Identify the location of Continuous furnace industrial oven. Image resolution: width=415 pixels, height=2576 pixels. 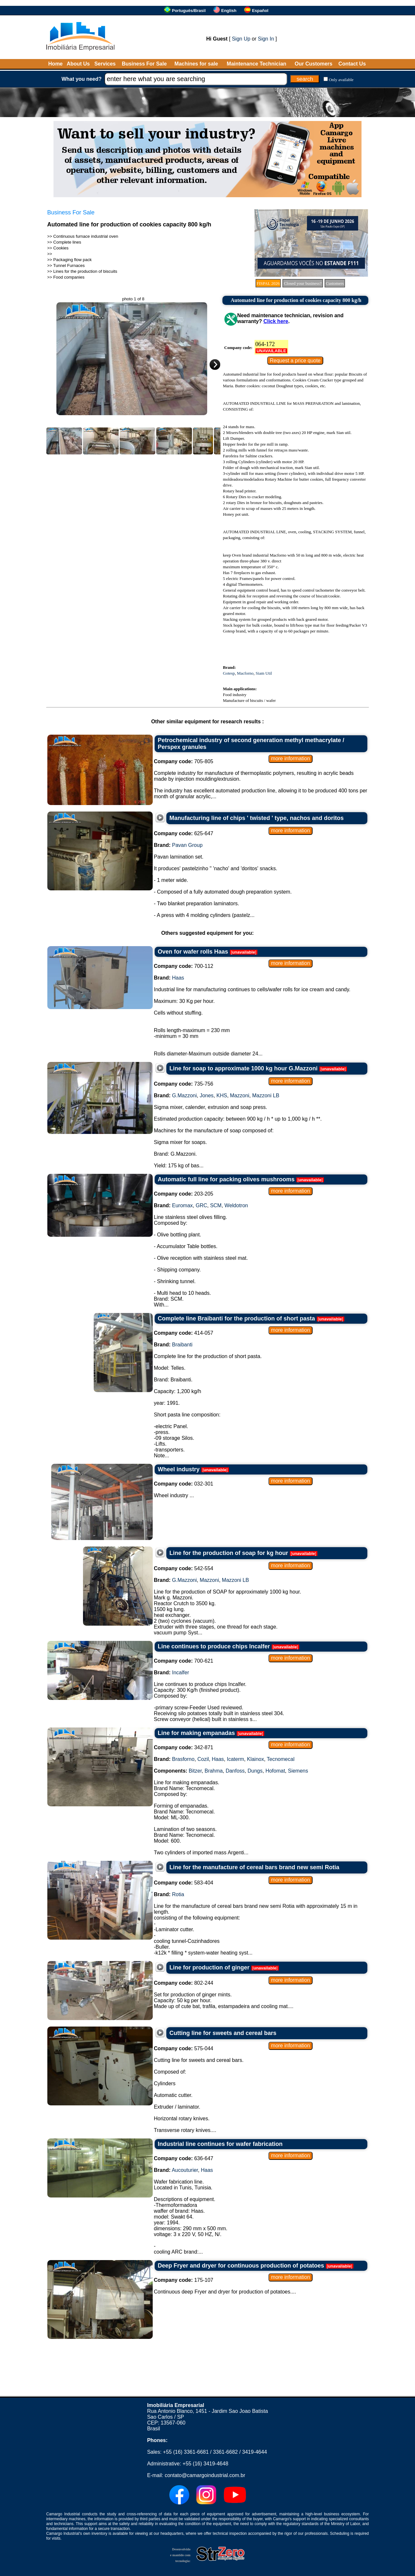
(85, 236).